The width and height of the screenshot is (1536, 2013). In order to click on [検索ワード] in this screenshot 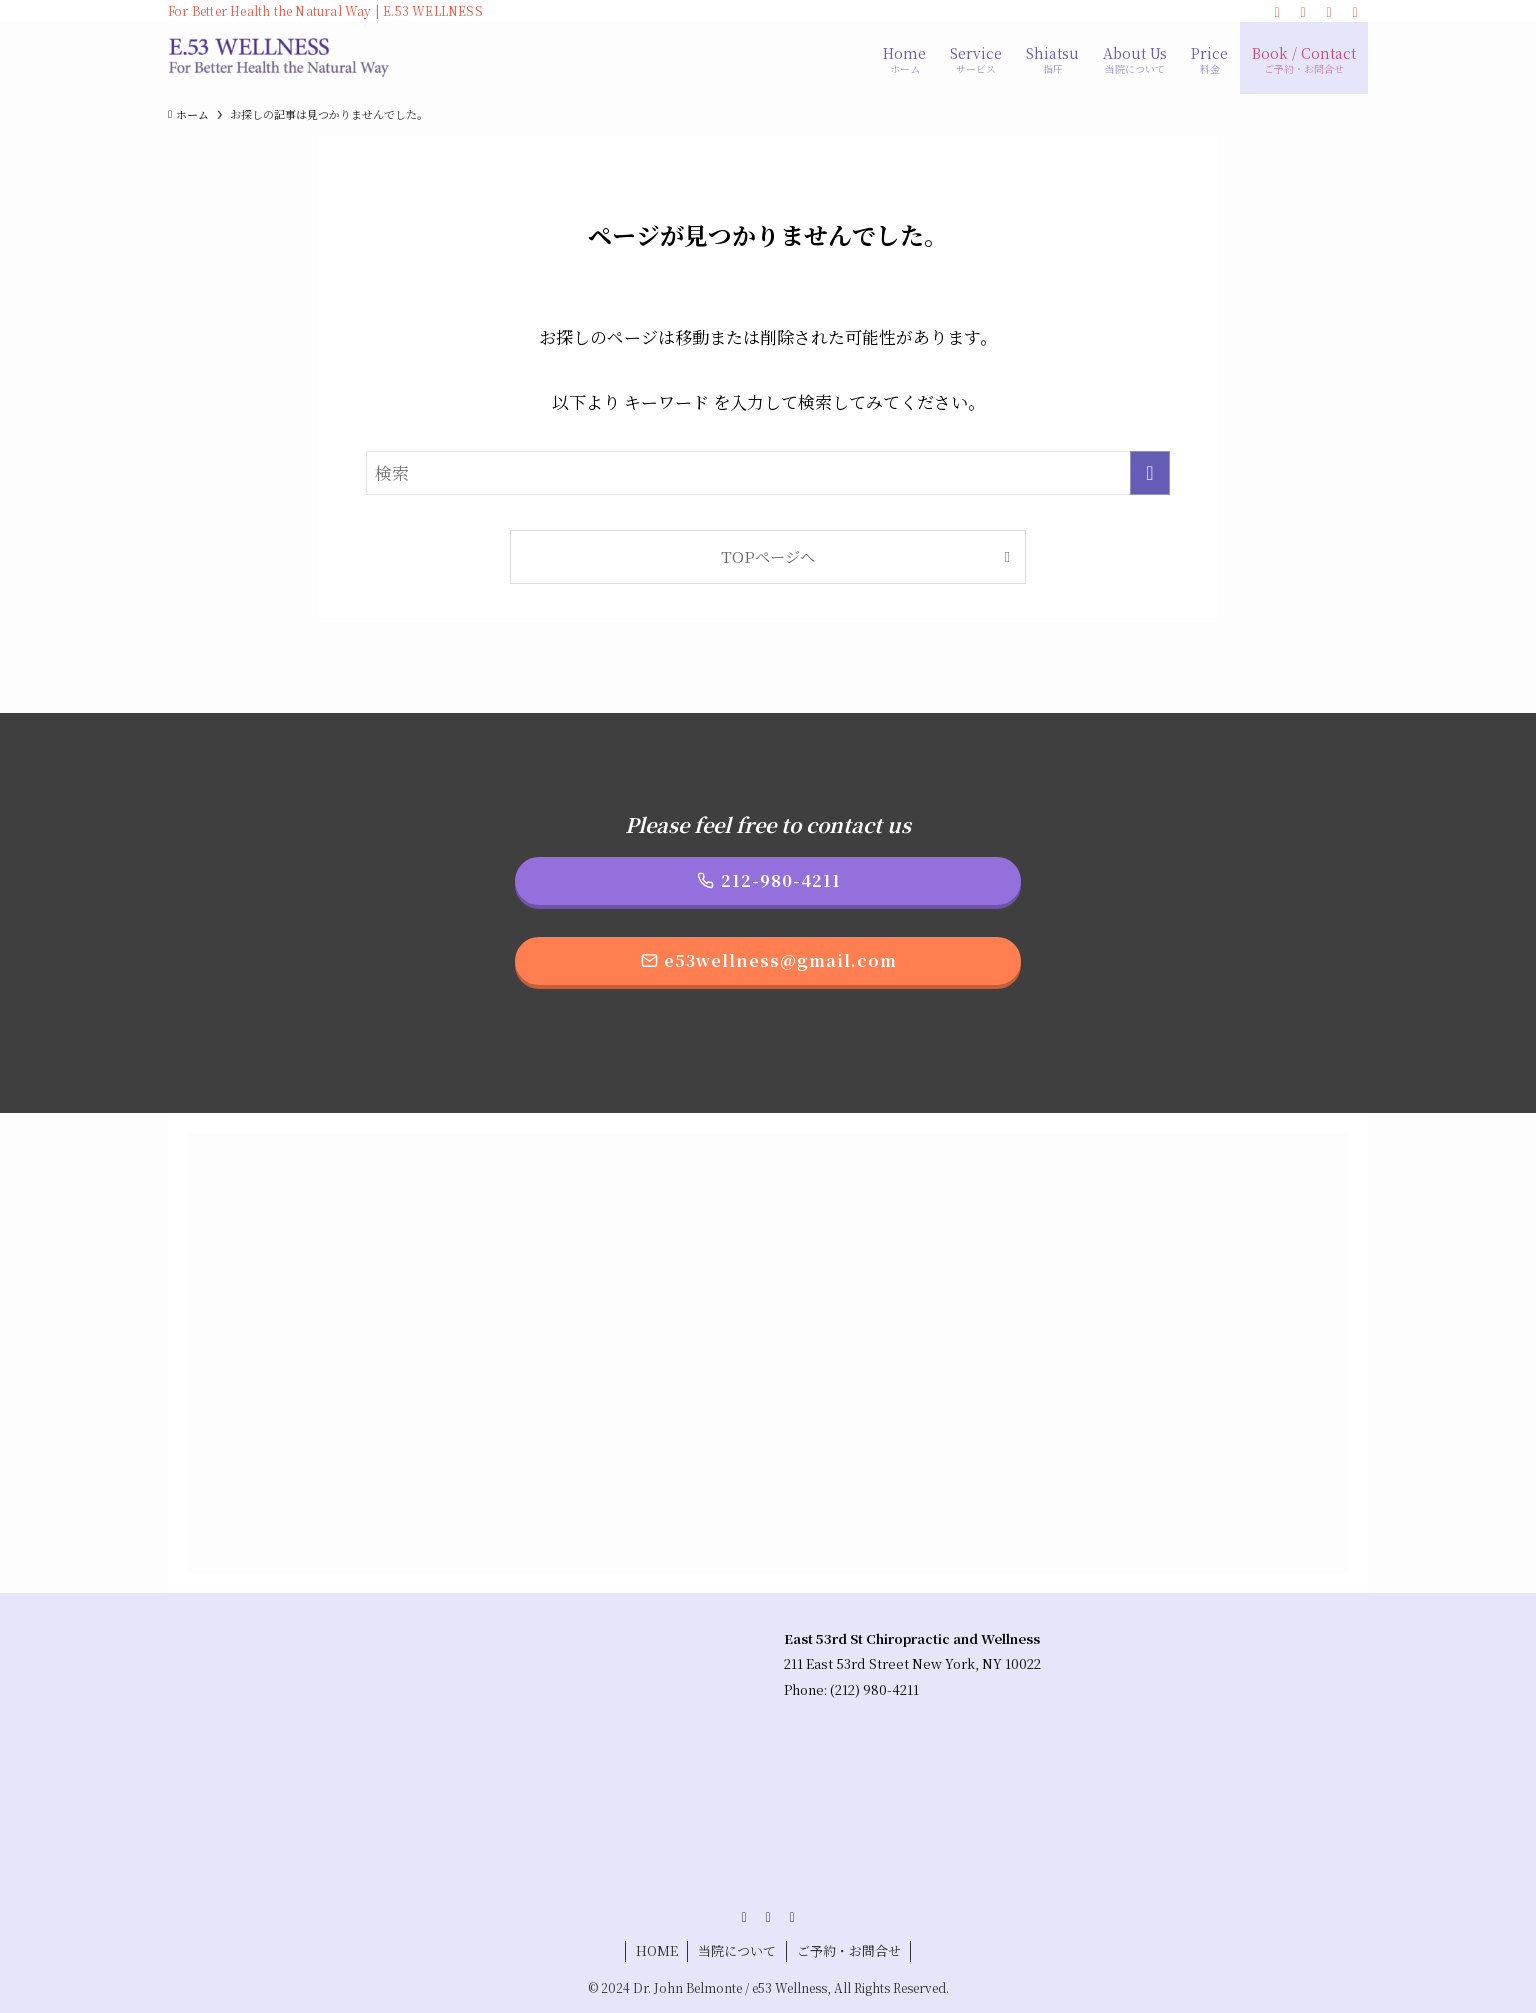, I will do `click(768, 473)`.